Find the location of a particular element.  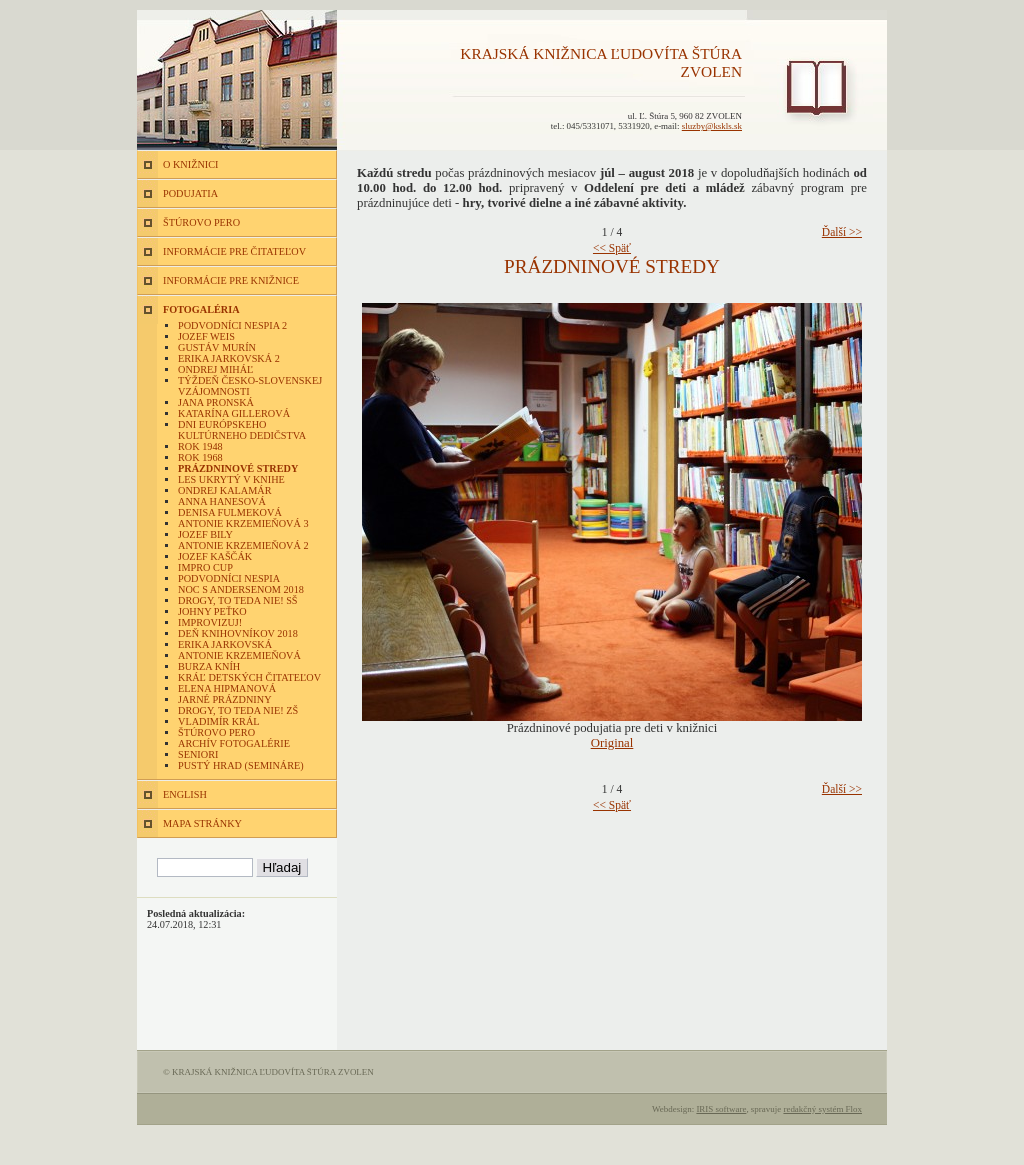

ENGLISH is located at coordinates (185, 794).